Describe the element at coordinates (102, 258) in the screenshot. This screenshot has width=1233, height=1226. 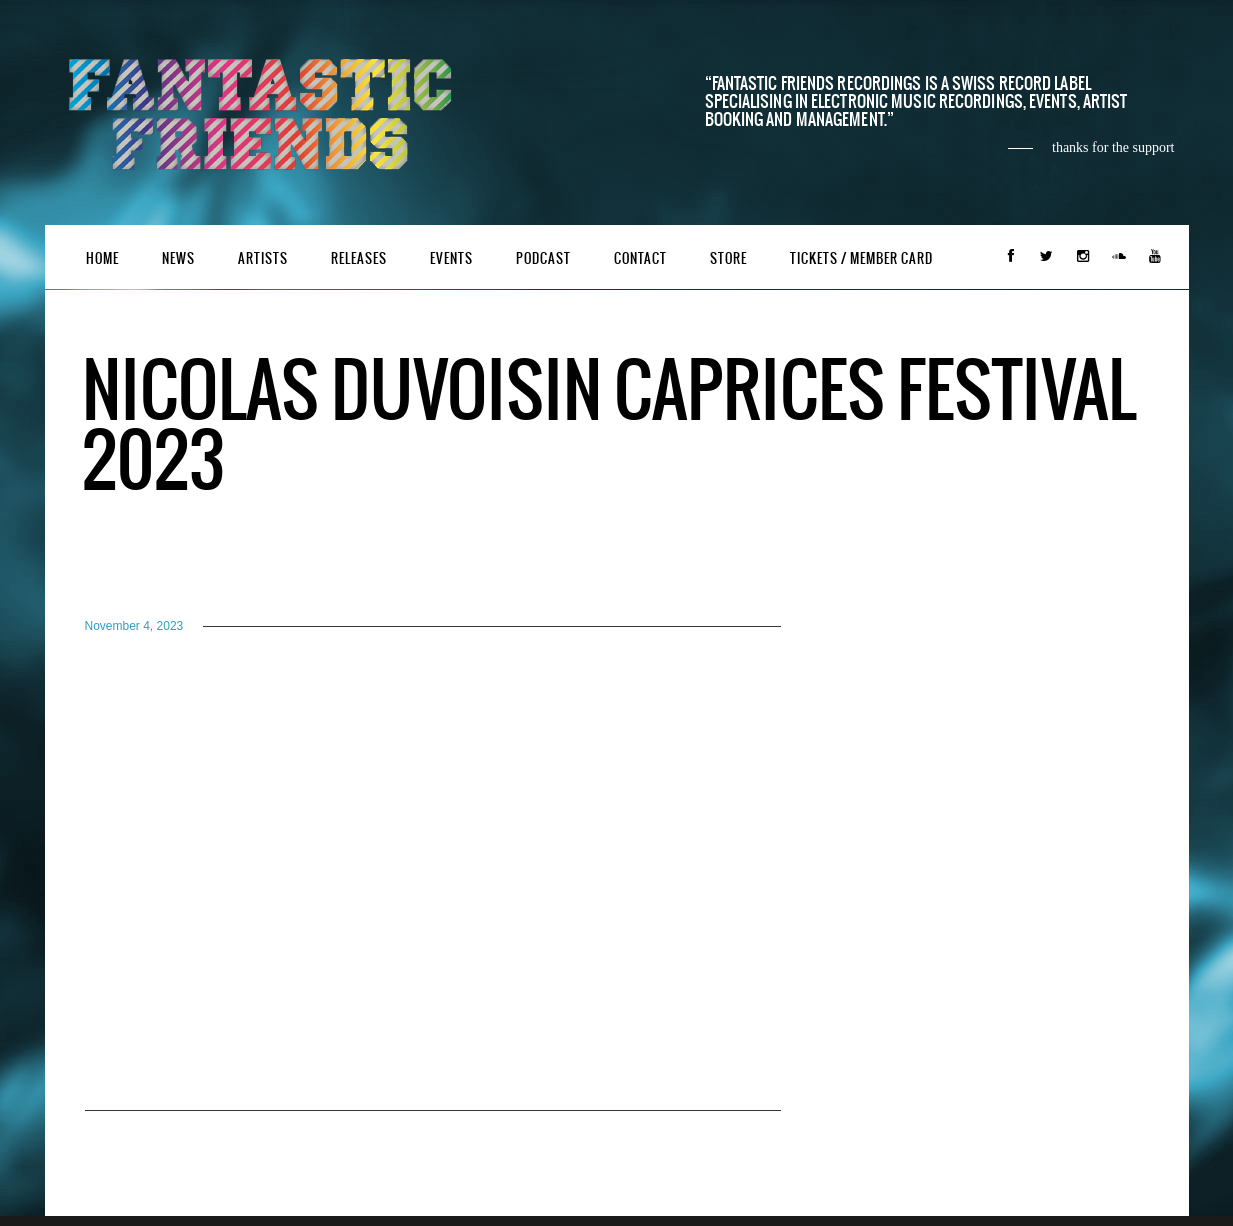
I see `Home` at that location.